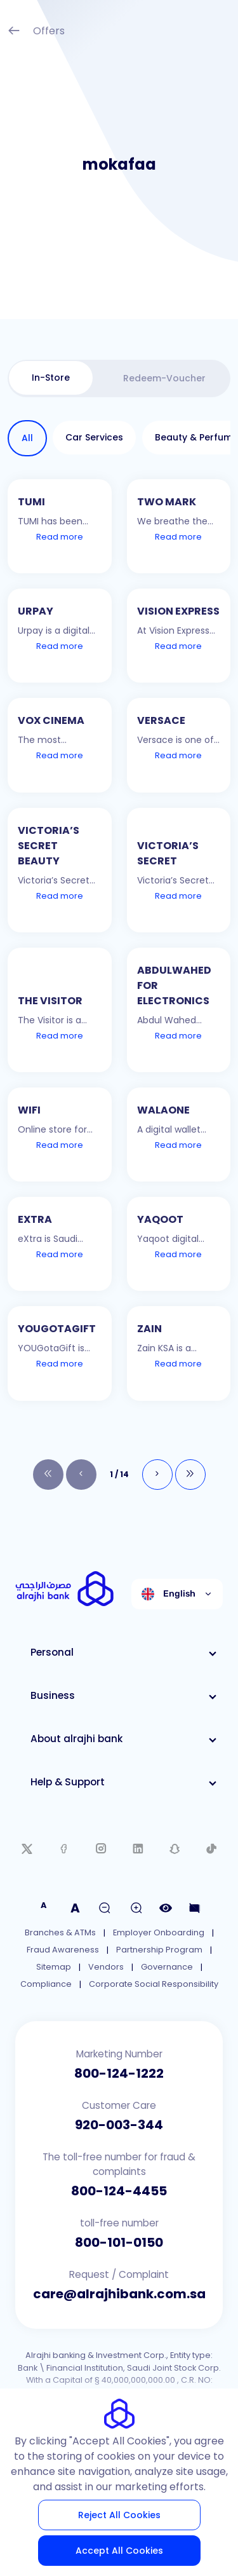 This screenshot has height=2576, width=238. I want to click on 920-003-344, so click(119, 2125).